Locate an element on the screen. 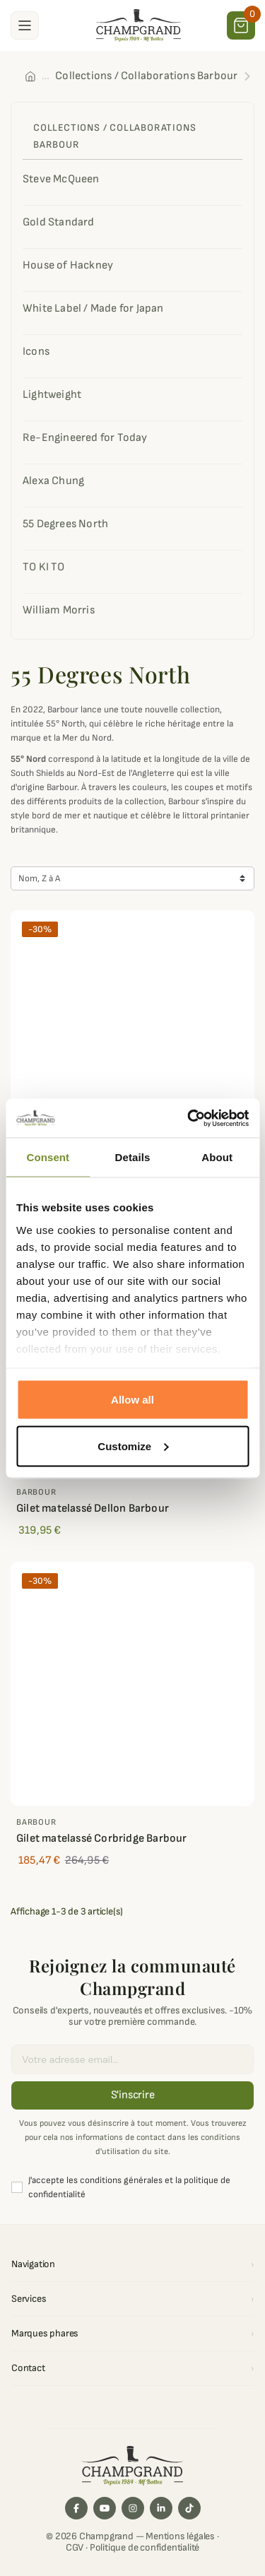 The width and height of the screenshot is (265, 2576). CGV is located at coordinates (74, 2547).